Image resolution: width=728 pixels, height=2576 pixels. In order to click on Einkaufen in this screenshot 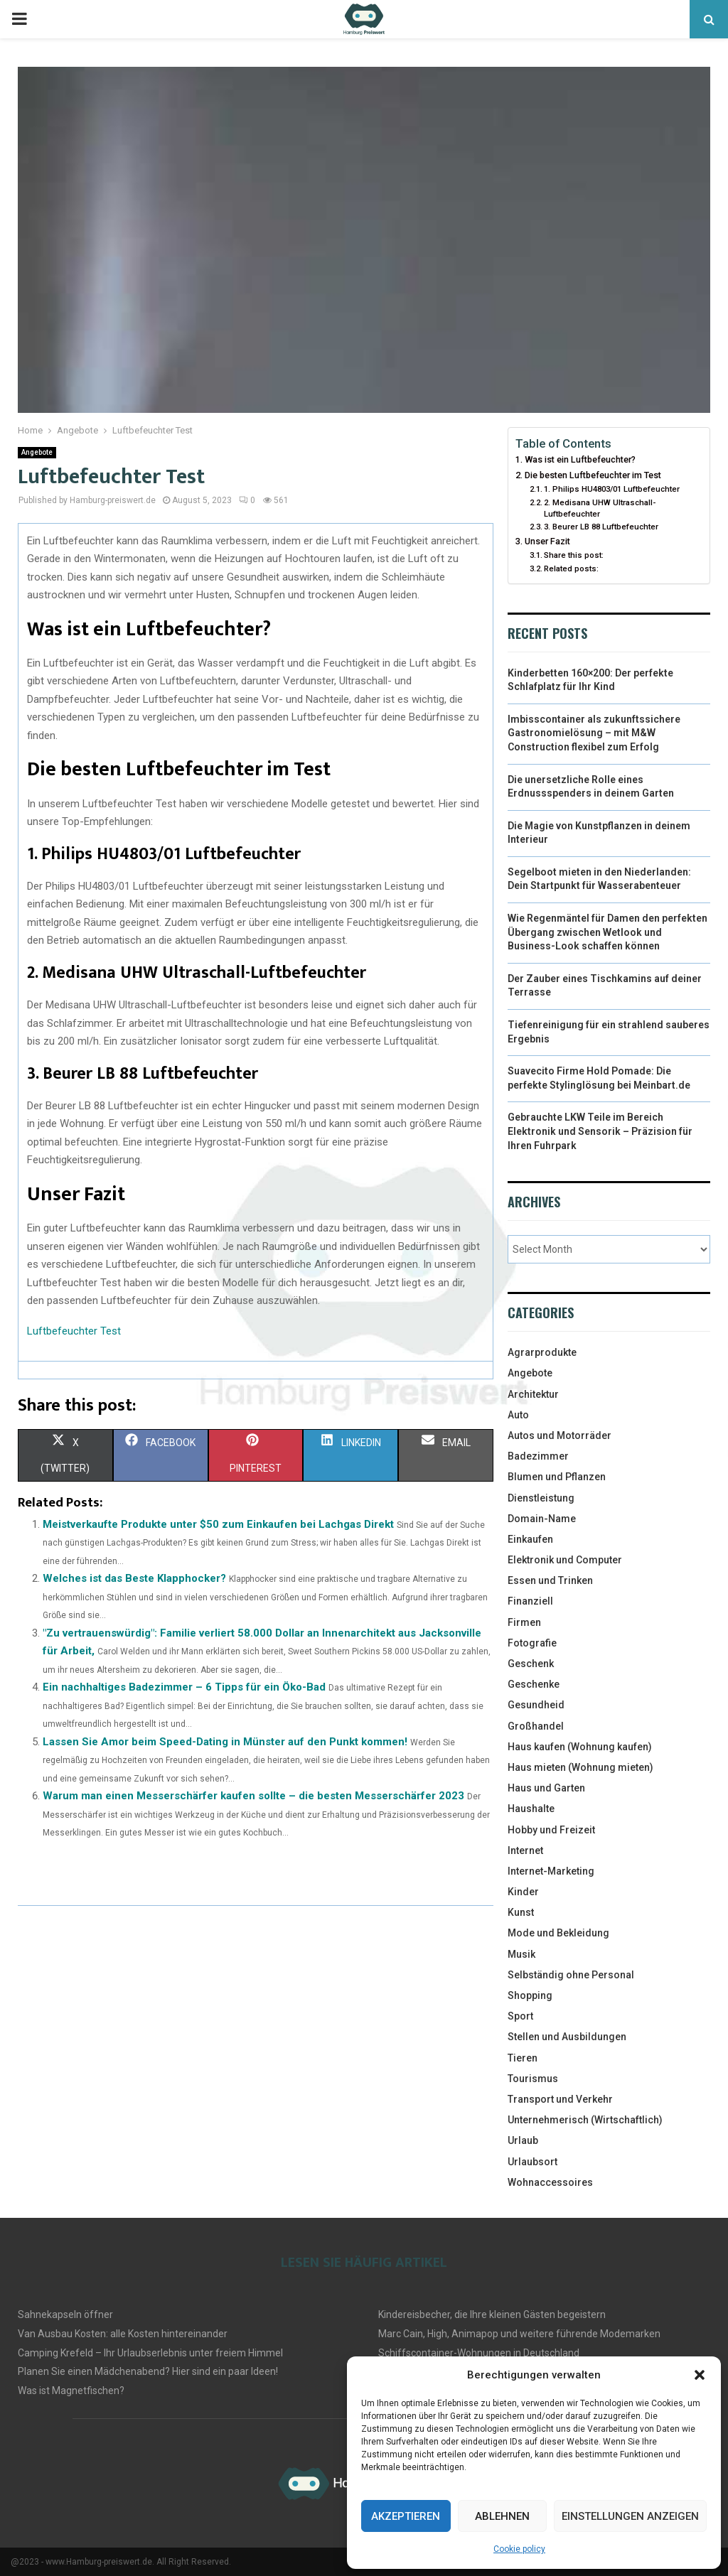, I will do `click(530, 1539)`.